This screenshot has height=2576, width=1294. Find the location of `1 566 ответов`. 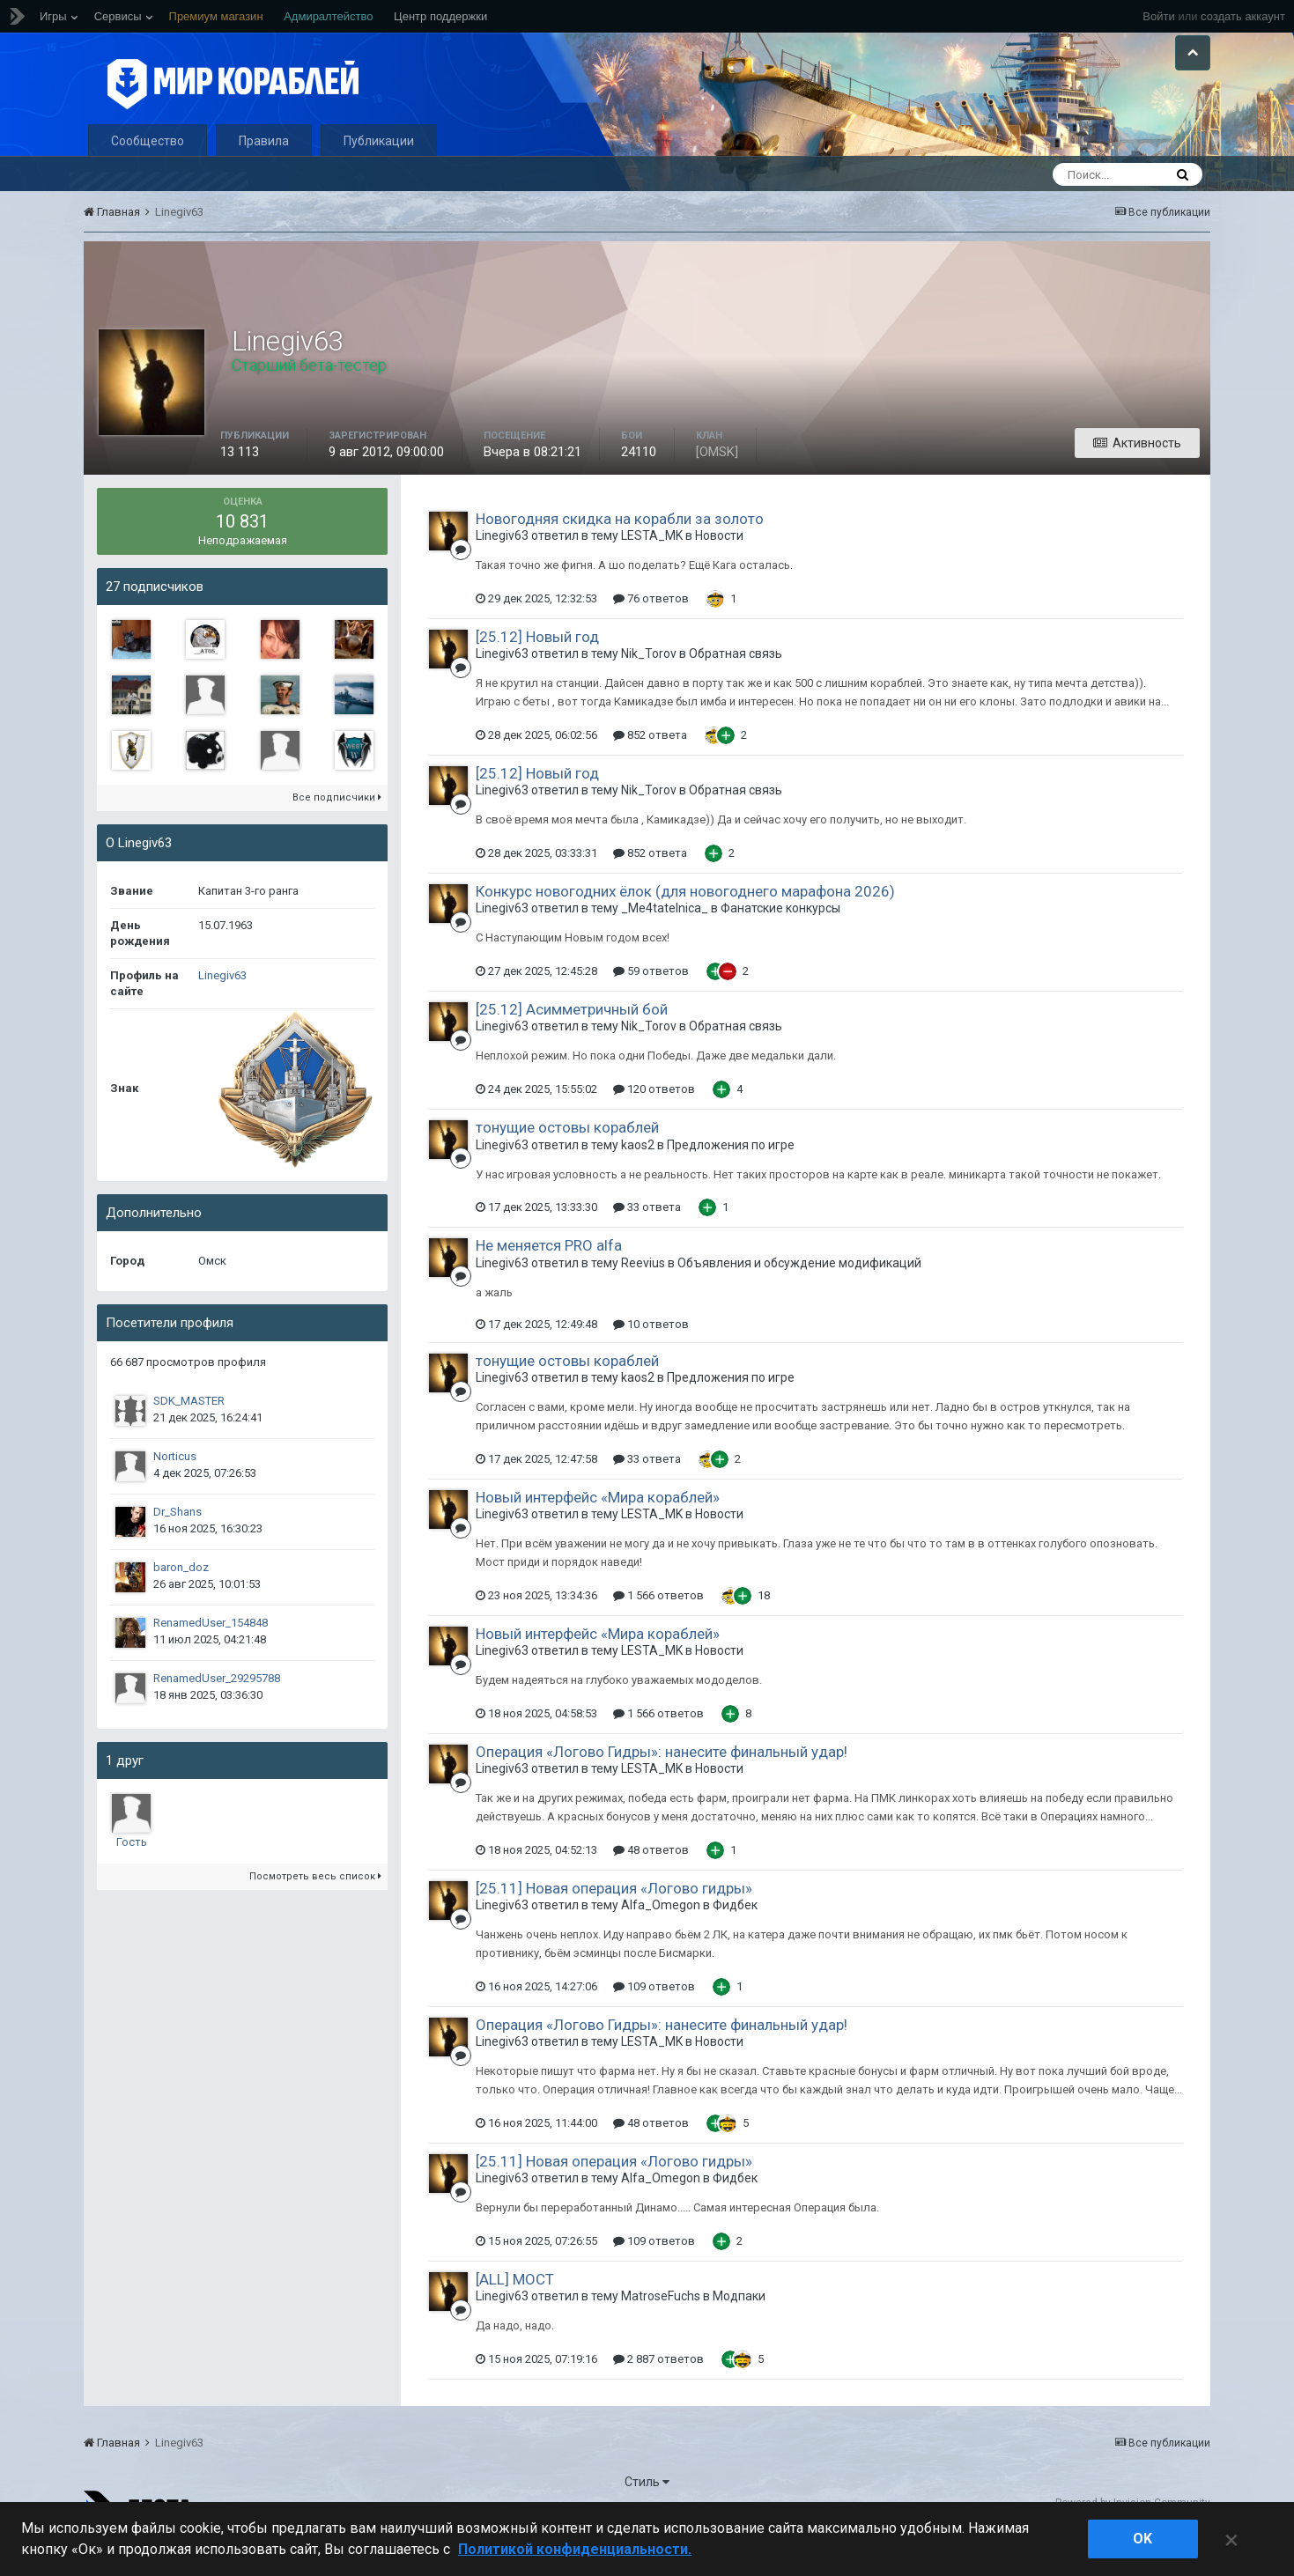

1 566 ответов is located at coordinates (658, 1627).